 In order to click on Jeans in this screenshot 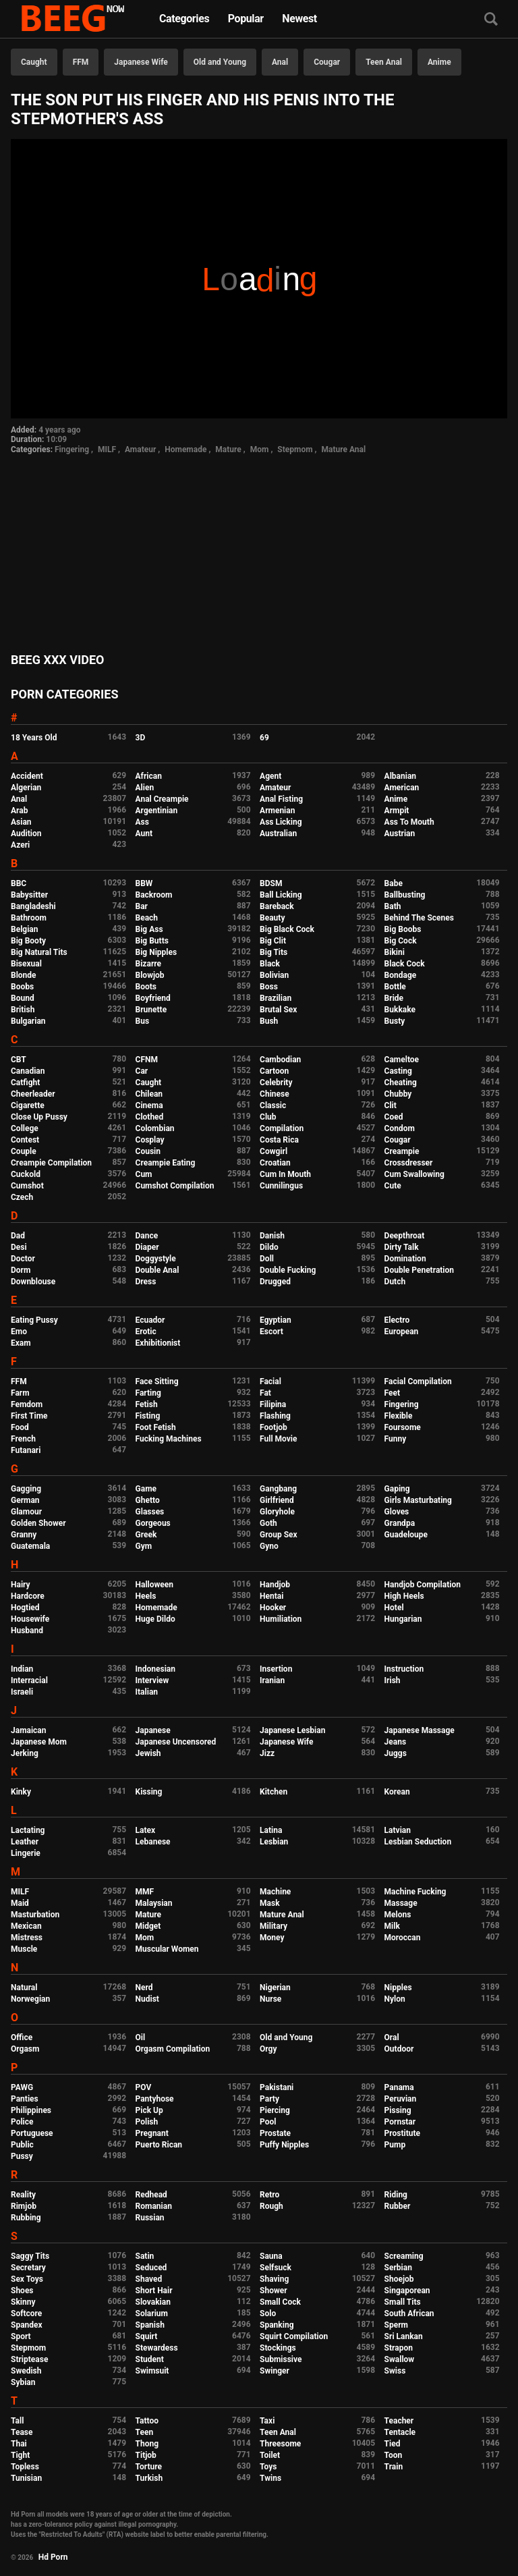, I will do `click(395, 1742)`.